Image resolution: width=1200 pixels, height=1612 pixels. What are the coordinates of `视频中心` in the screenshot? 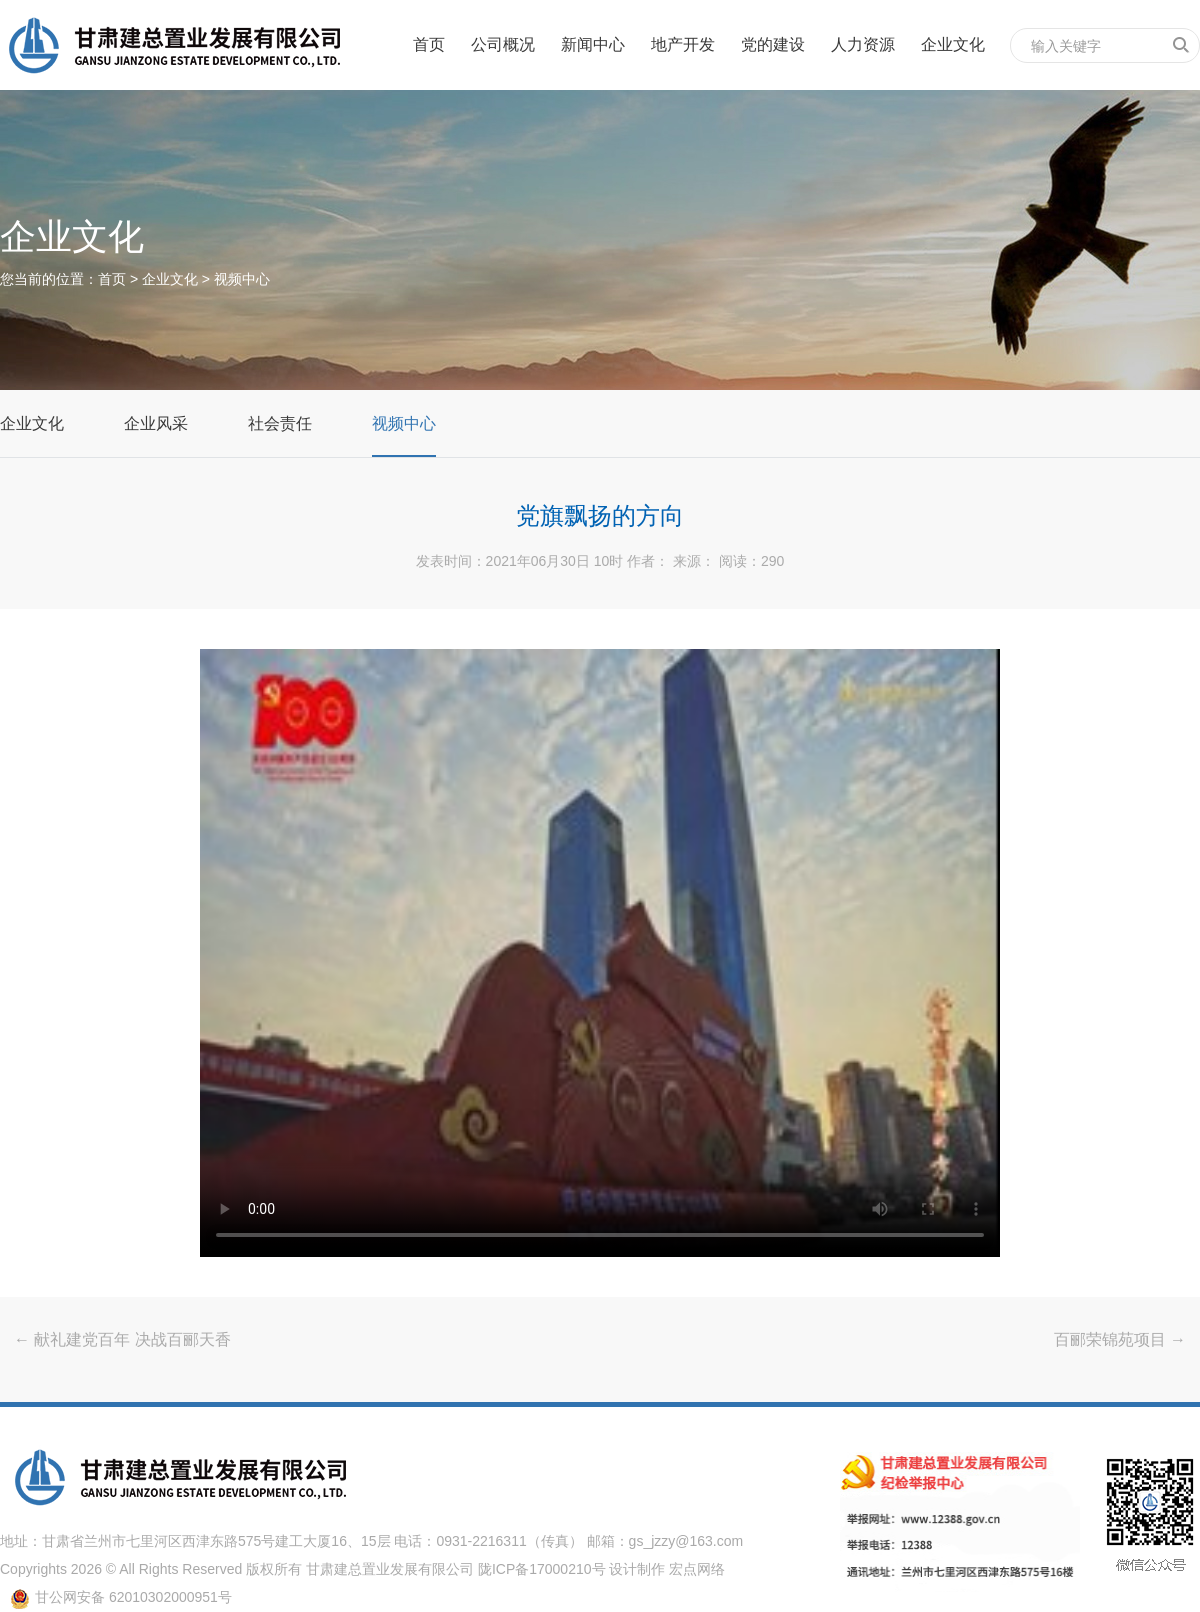 It's located at (242, 279).